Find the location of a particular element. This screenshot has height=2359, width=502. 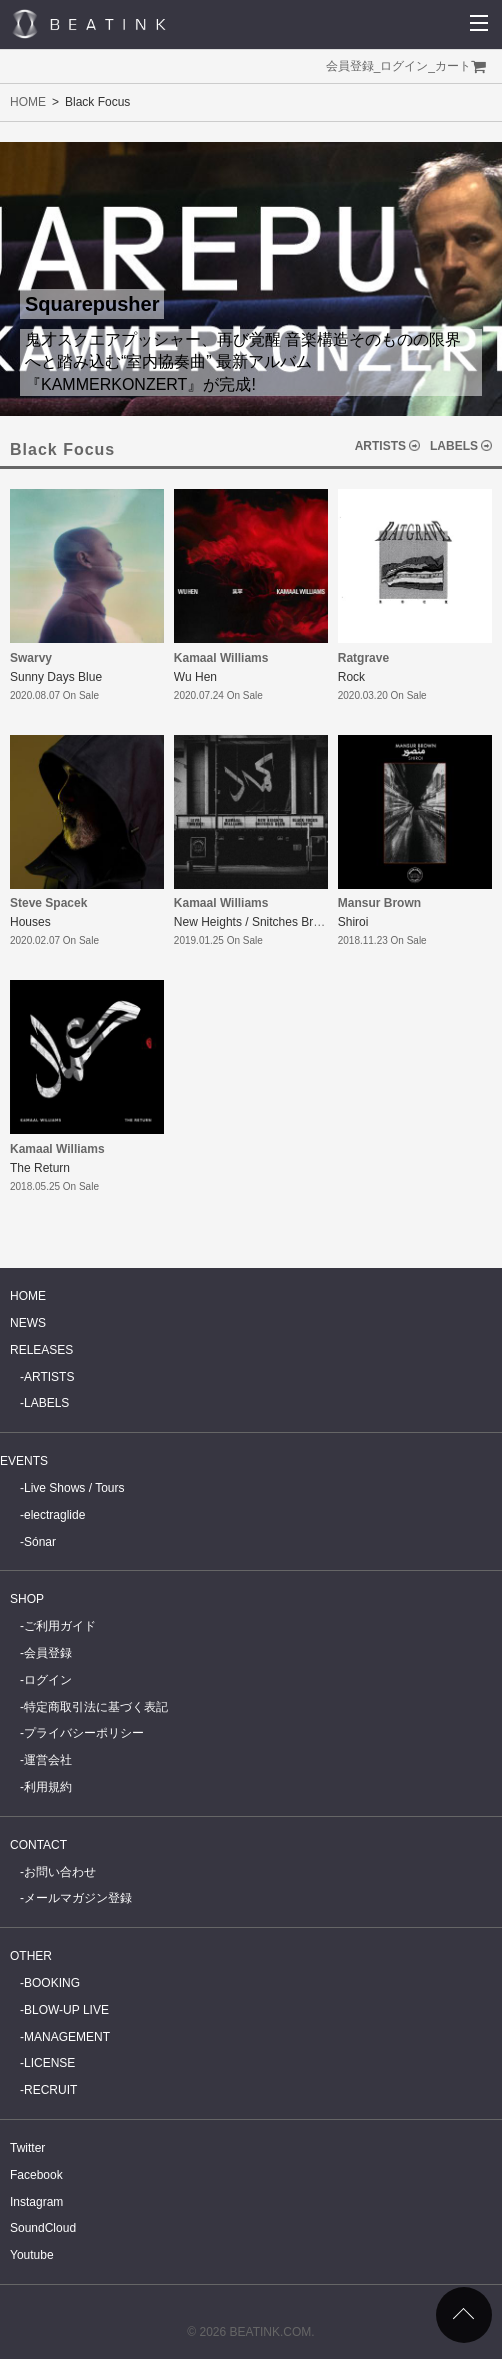

利用規約 is located at coordinates (48, 1787).